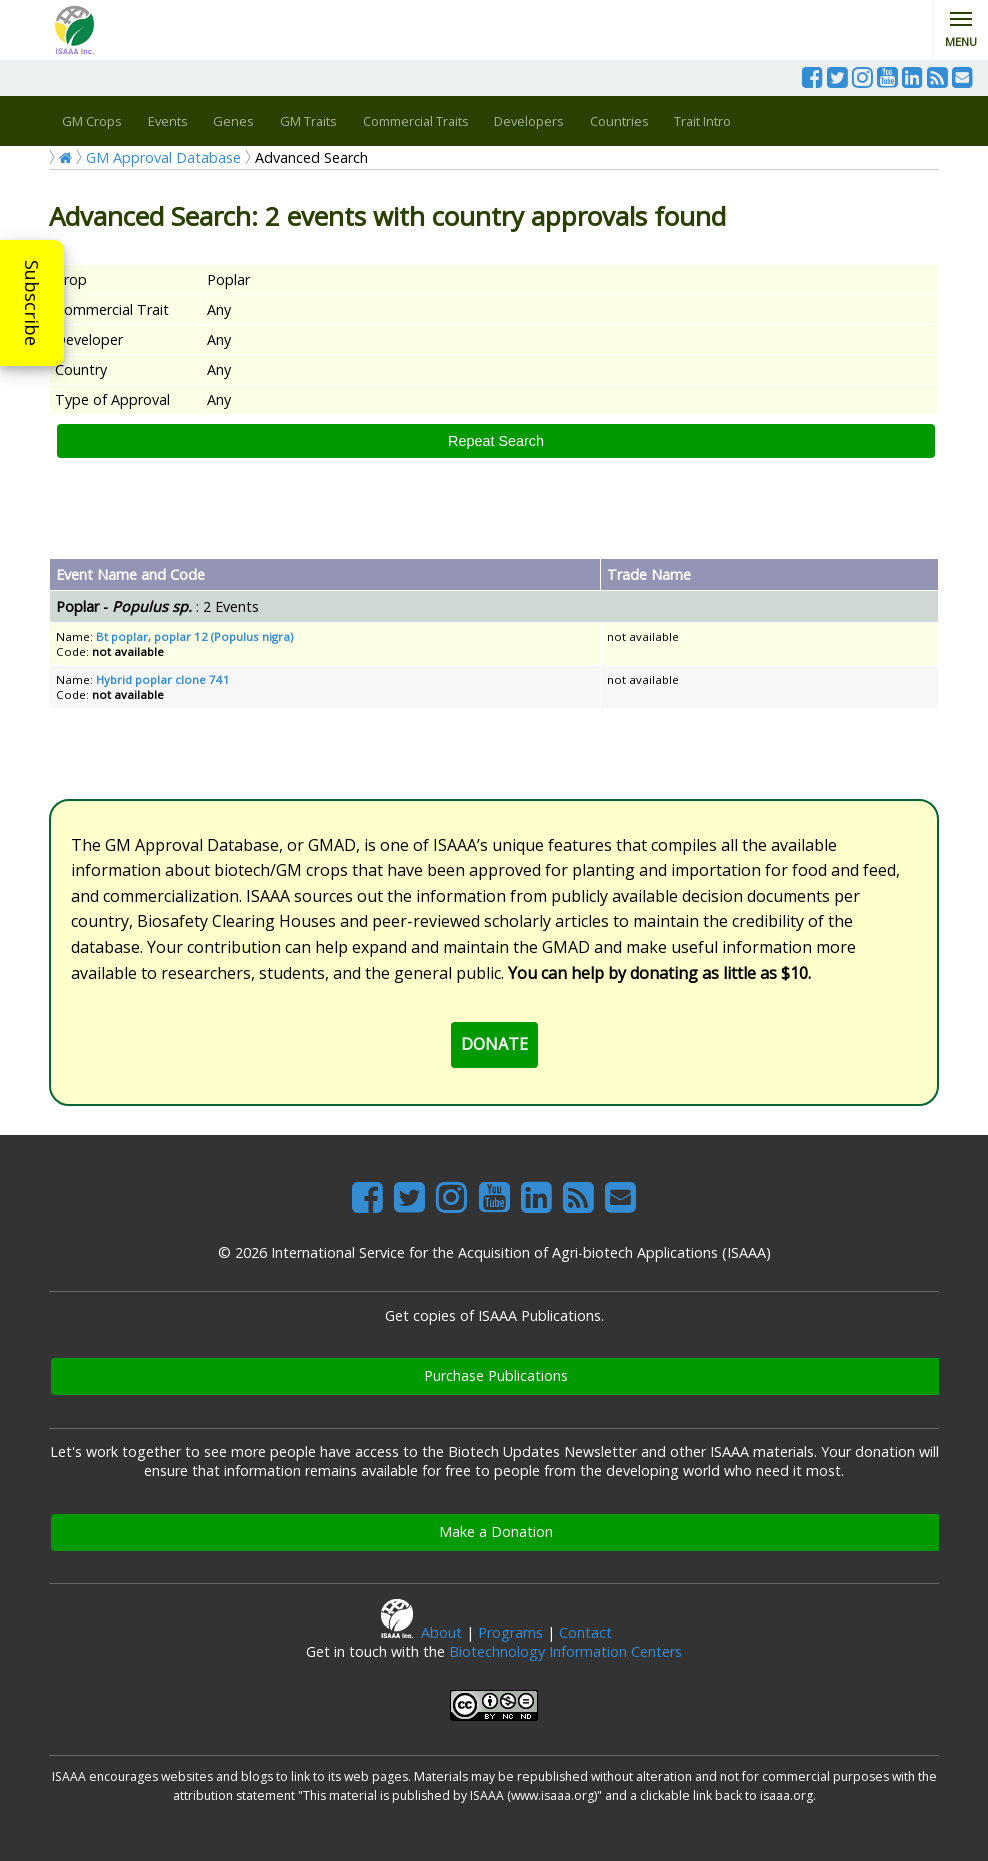  What do you see at coordinates (441, 1632) in the screenshot?
I see `About` at bounding box center [441, 1632].